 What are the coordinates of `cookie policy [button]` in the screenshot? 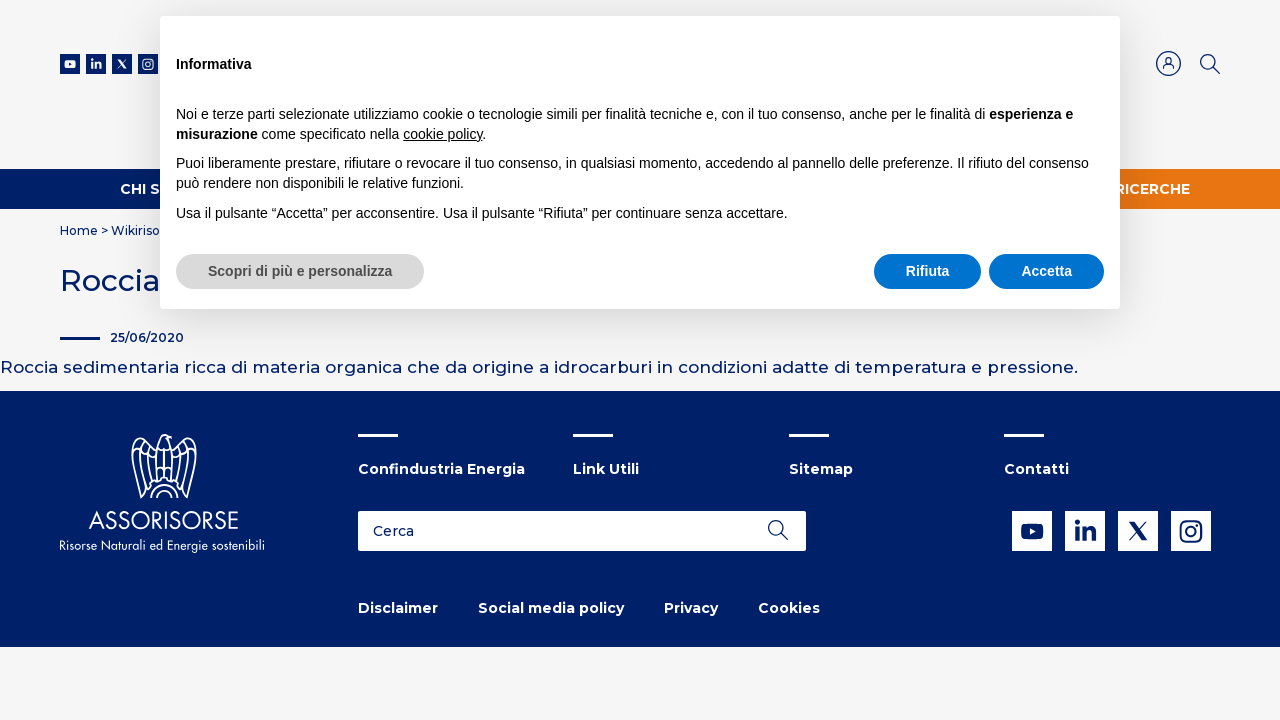 It's located at (442, 134).